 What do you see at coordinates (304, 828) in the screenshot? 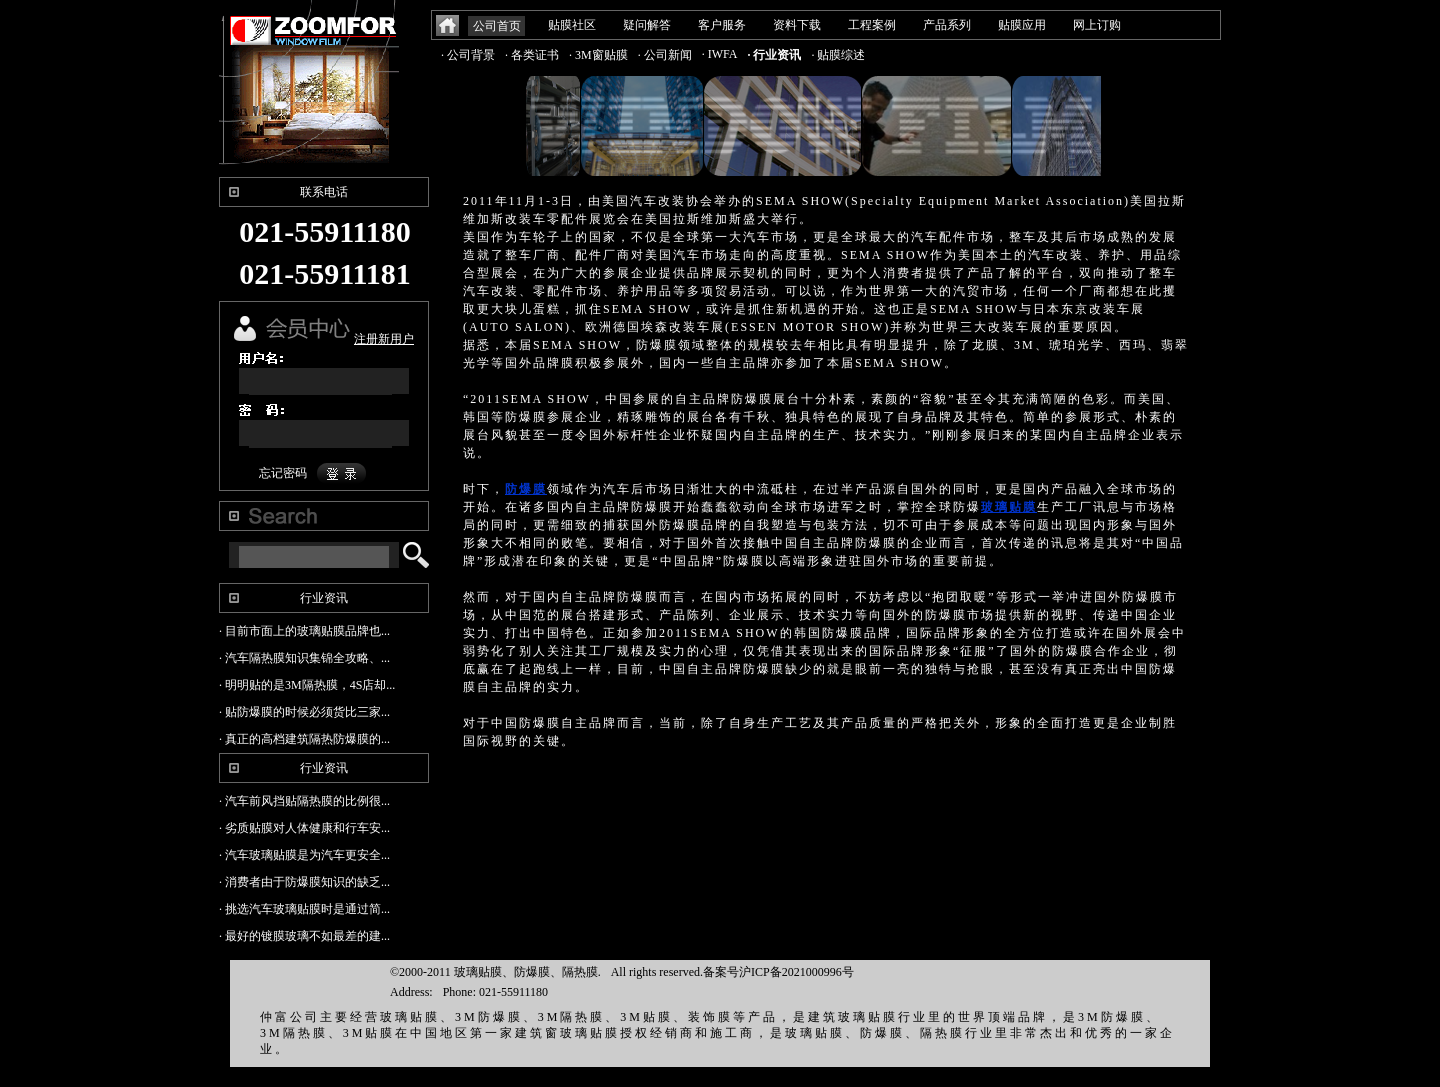
I see `· 劣质贴膜对人体健康和行车安...` at bounding box center [304, 828].